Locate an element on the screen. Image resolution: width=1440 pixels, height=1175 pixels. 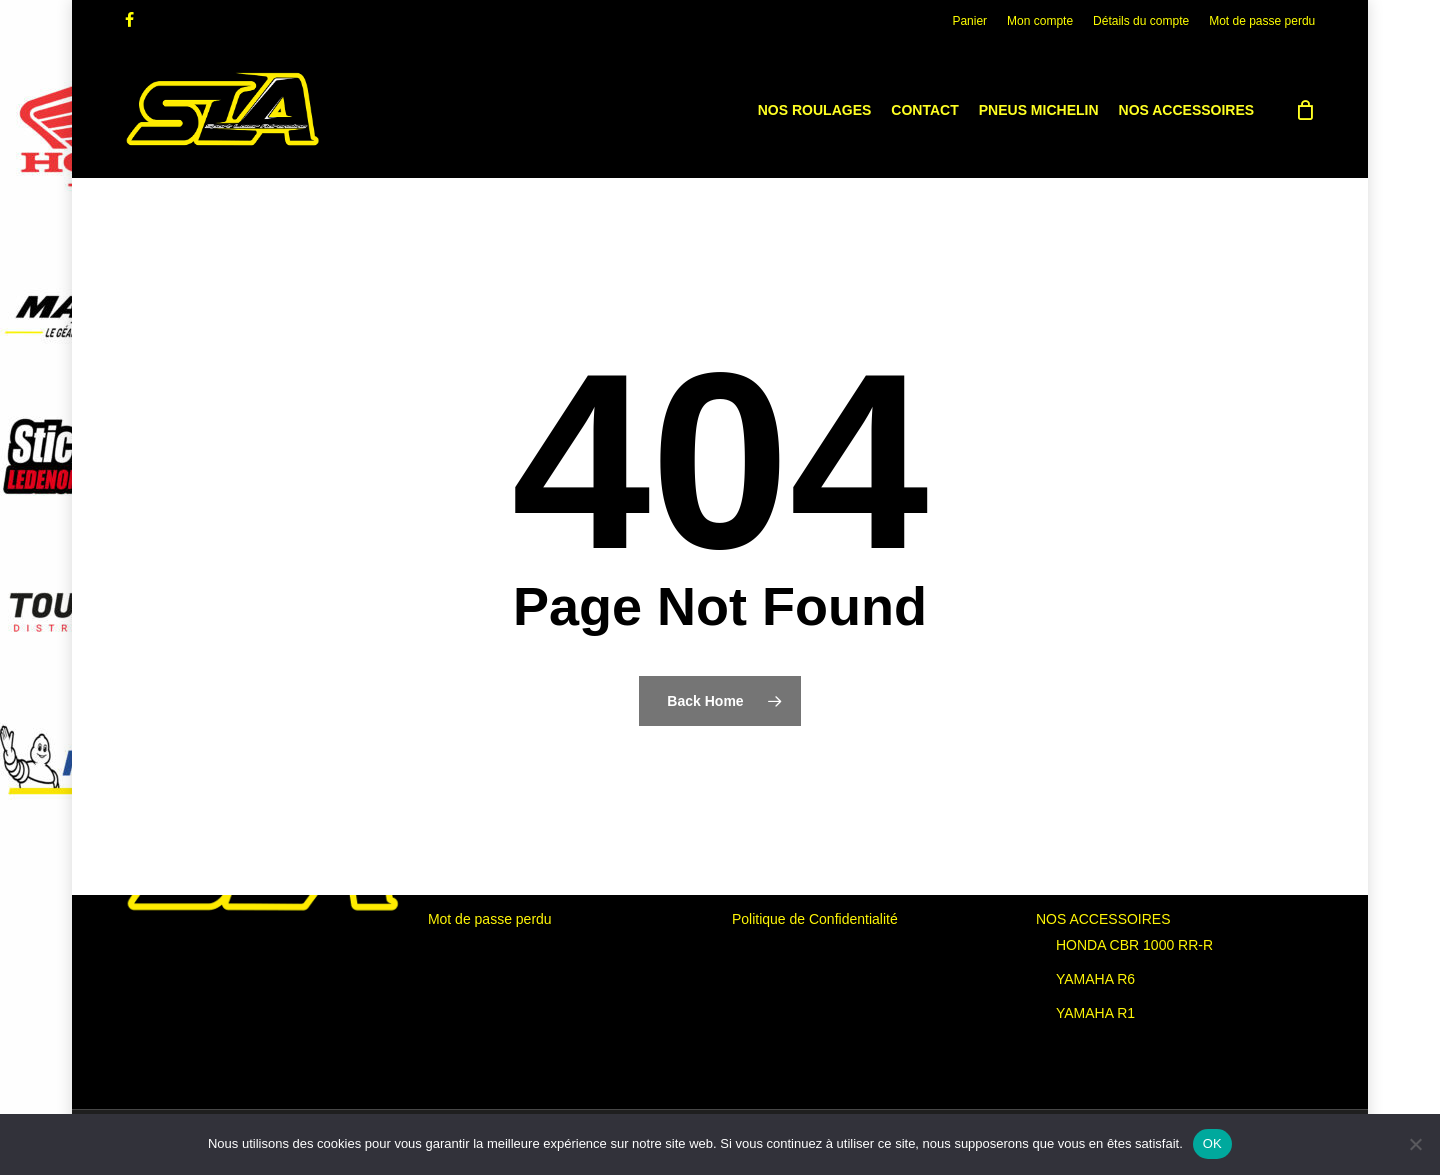
[Cart] is located at coordinates (1305, 110).